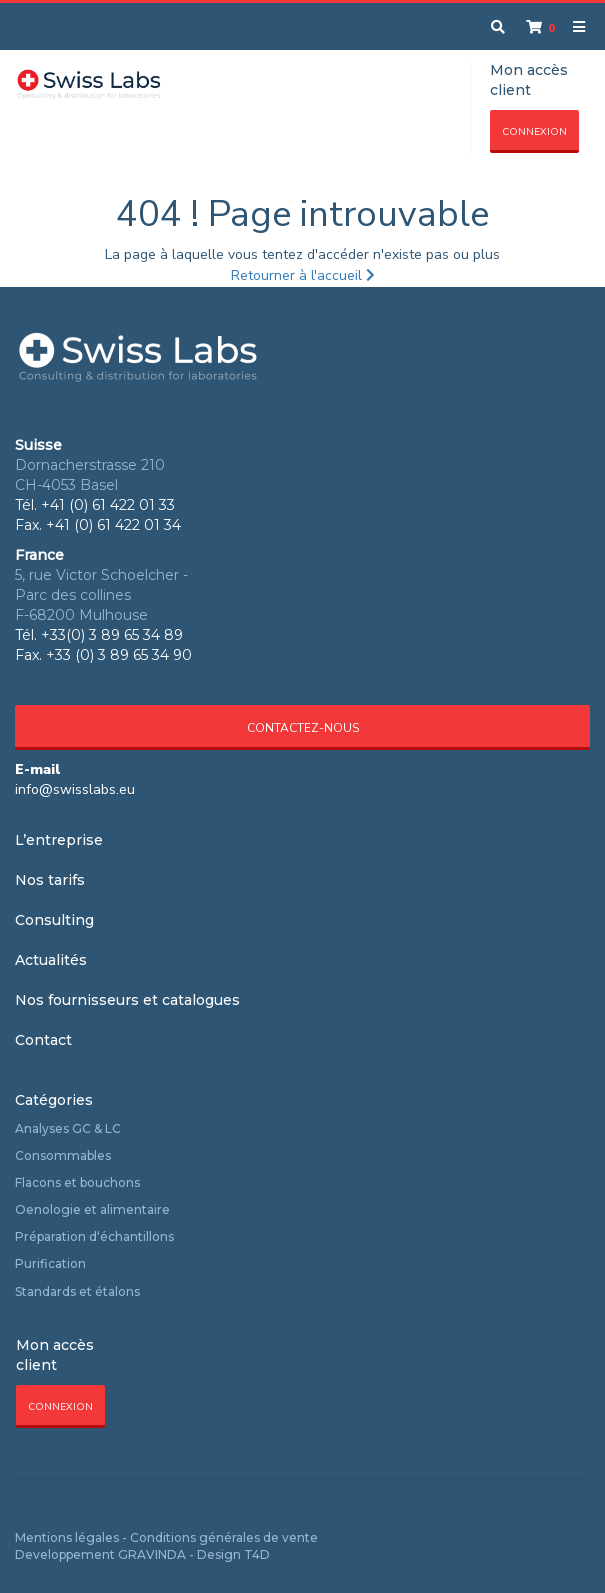 Image resolution: width=605 pixels, height=1593 pixels. Describe the element at coordinates (43, 1040) in the screenshot. I see `Contact` at that location.